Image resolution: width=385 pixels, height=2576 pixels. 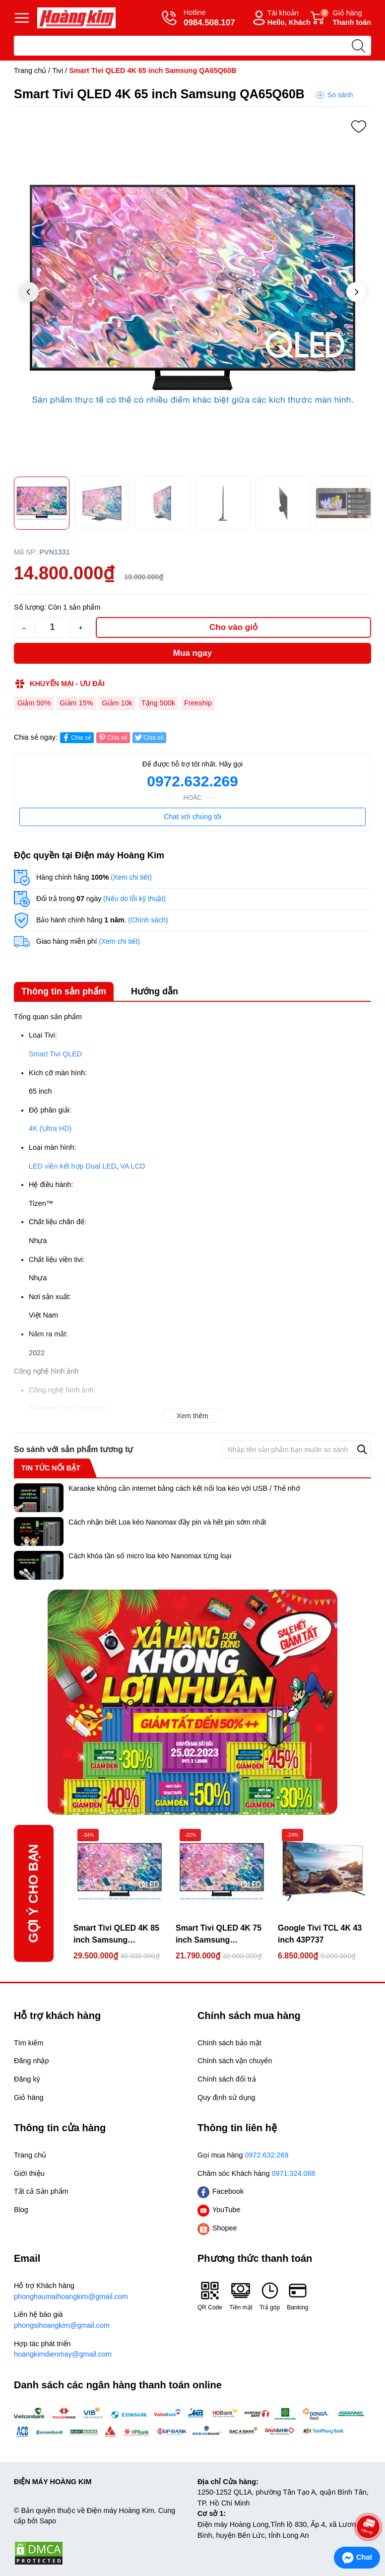 I want to click on Sapo, so click(x=47, y=2521).